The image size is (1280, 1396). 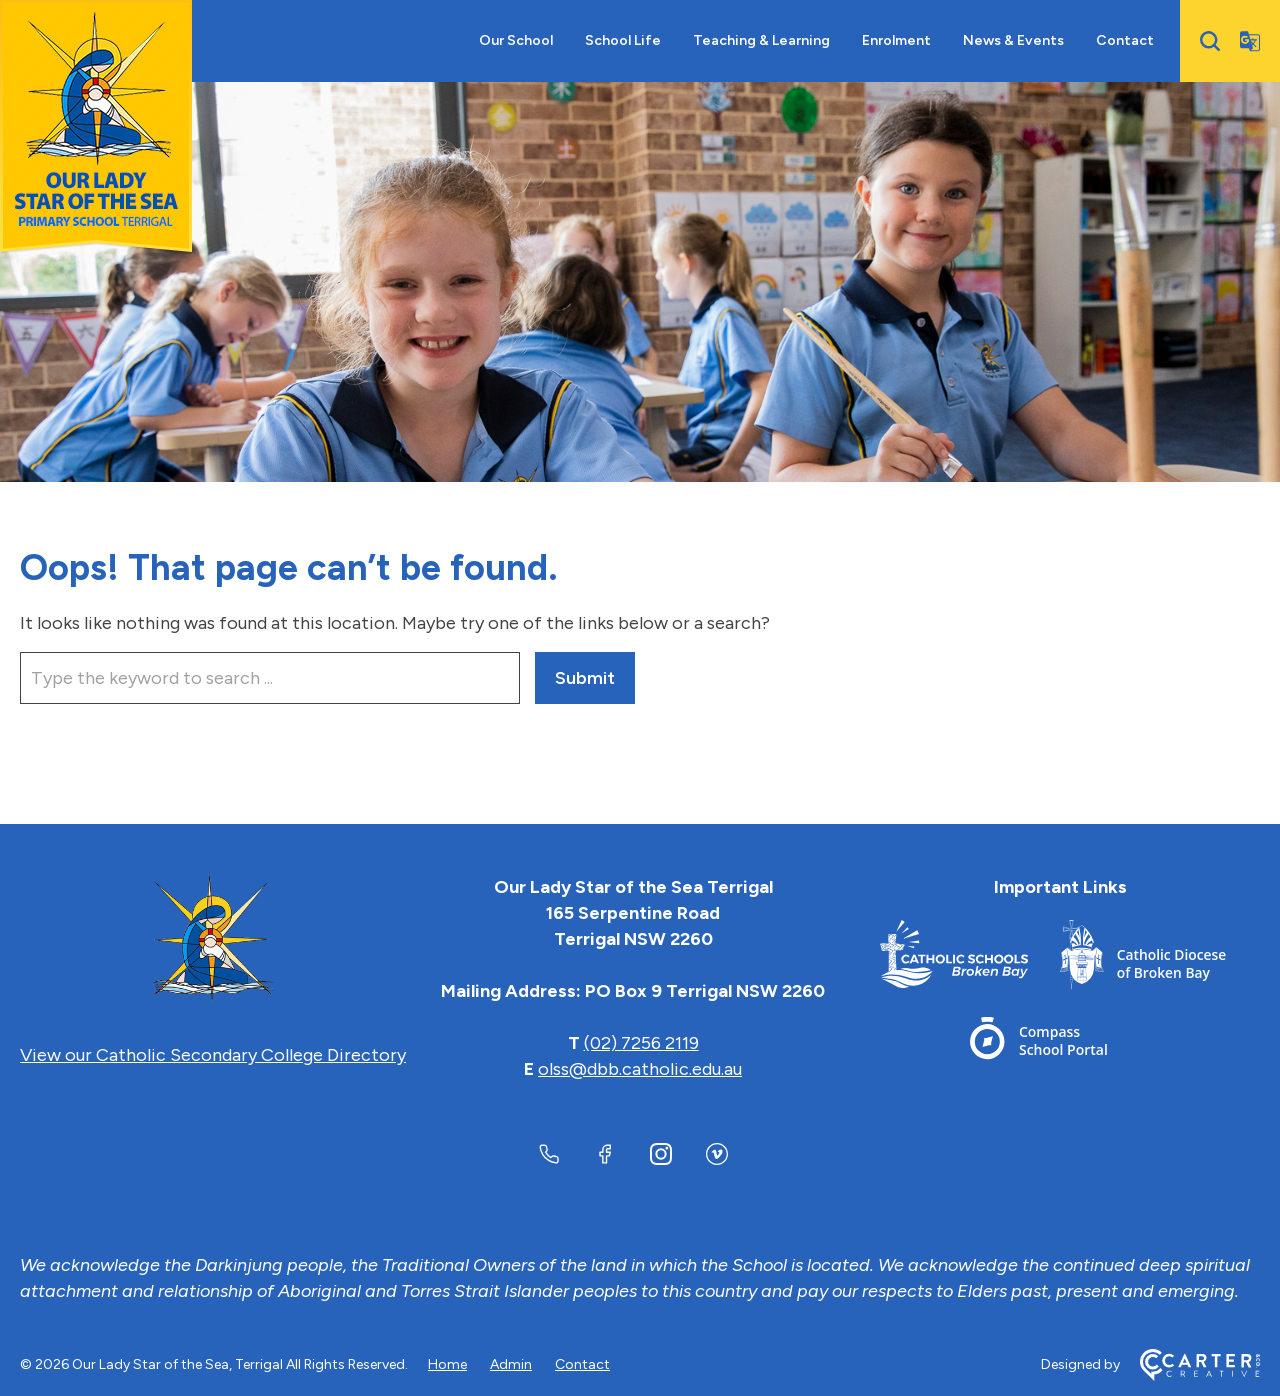 I want to click on Teaching & Learning, so click(x=761, y=40).